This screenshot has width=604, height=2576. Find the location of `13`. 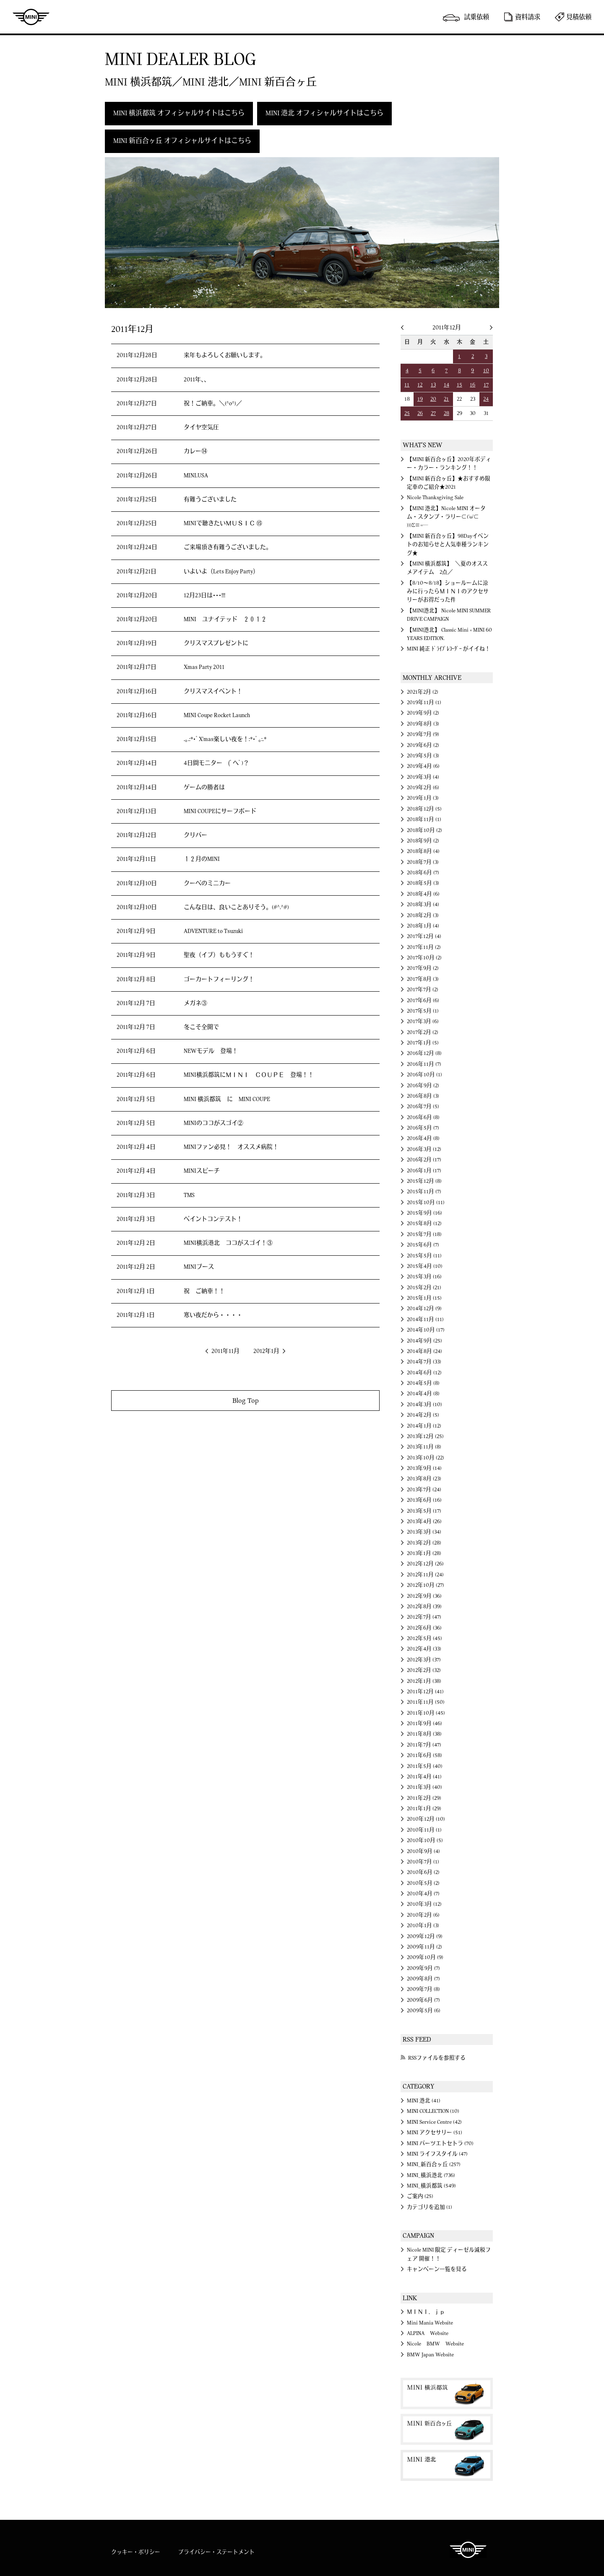

13 is located at coordinates (433, 385).